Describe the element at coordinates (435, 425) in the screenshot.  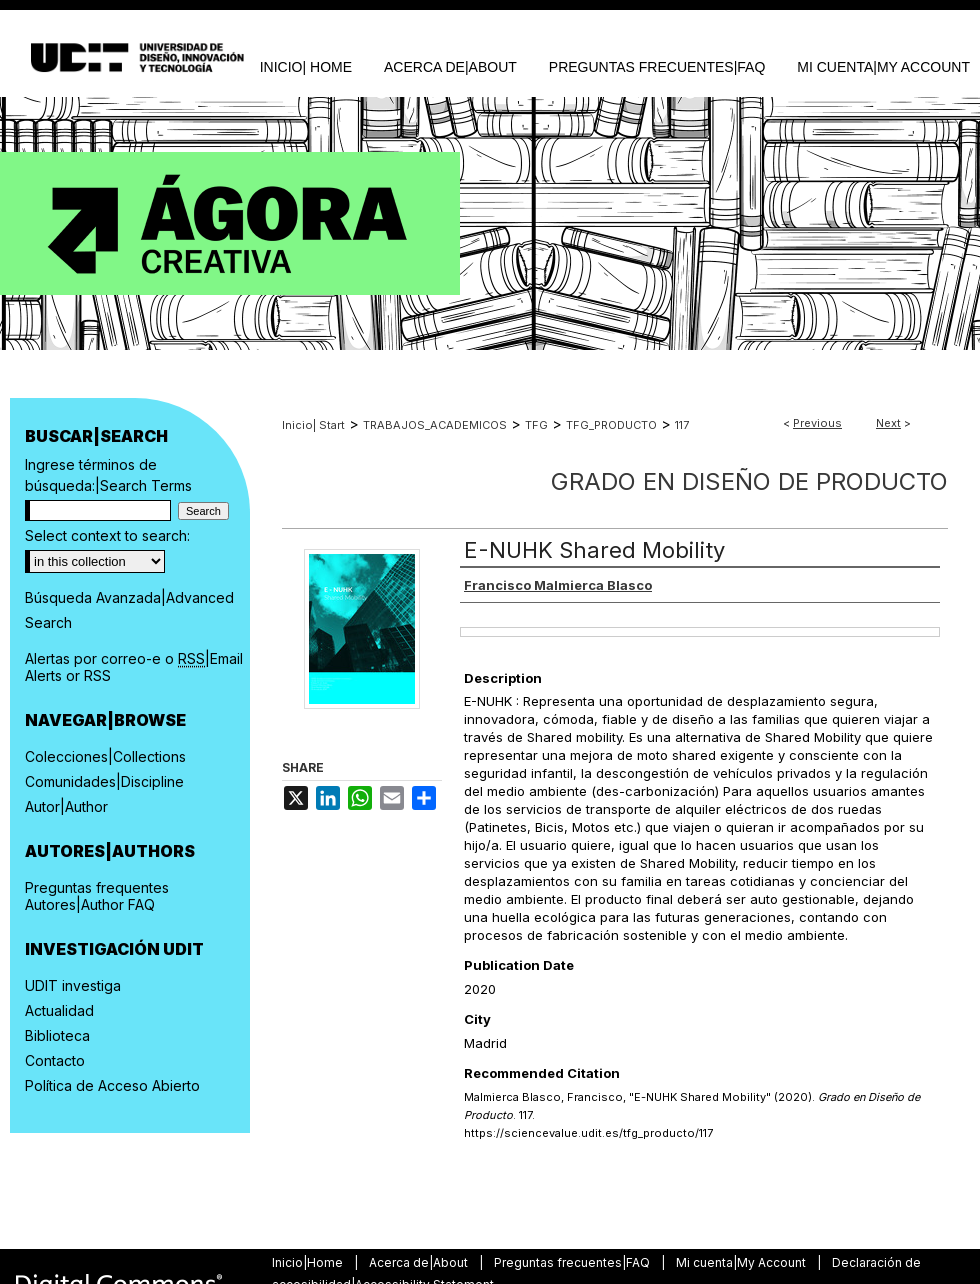
I see `TRABAJOS_ACADEMICOS` at that location.